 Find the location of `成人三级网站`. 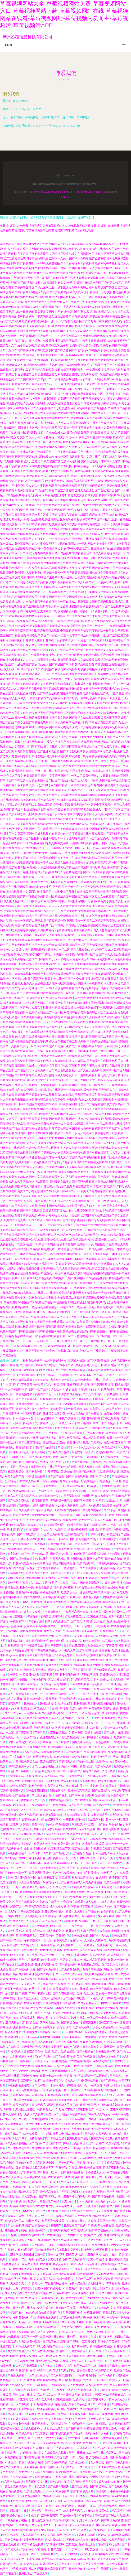

成人三级网站 is located at coordinates (66, 2196).